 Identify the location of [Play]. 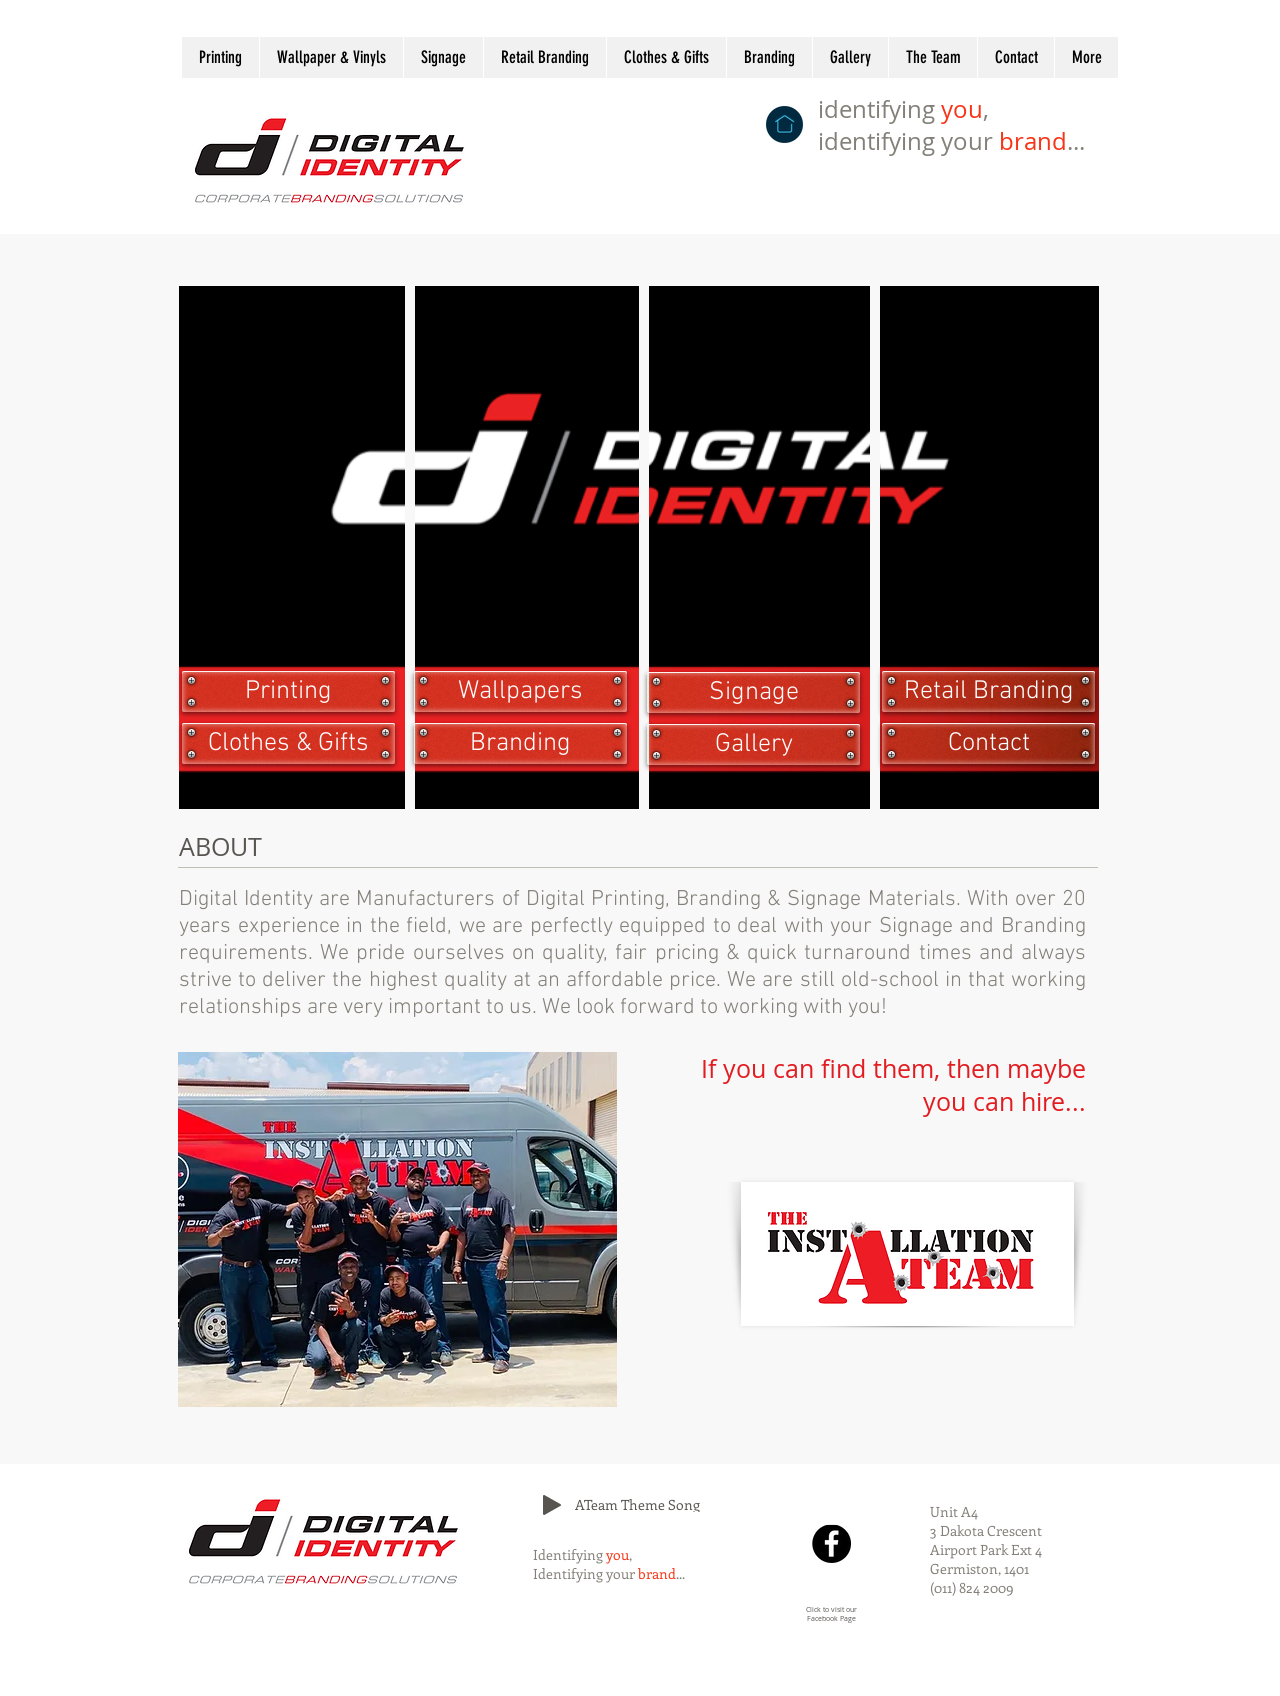
(552, 1505).